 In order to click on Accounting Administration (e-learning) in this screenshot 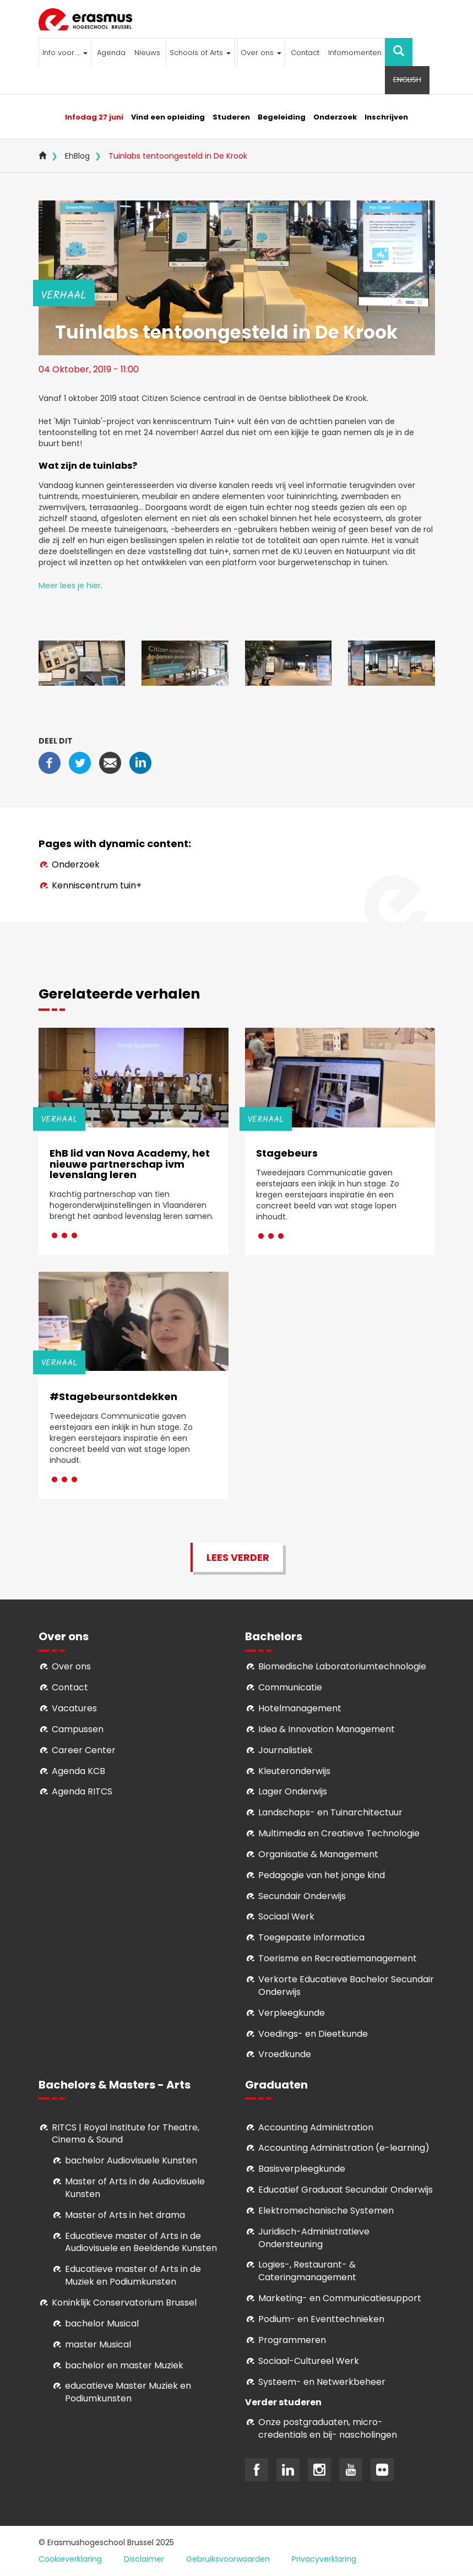, I will do `click(343, 2147)`.